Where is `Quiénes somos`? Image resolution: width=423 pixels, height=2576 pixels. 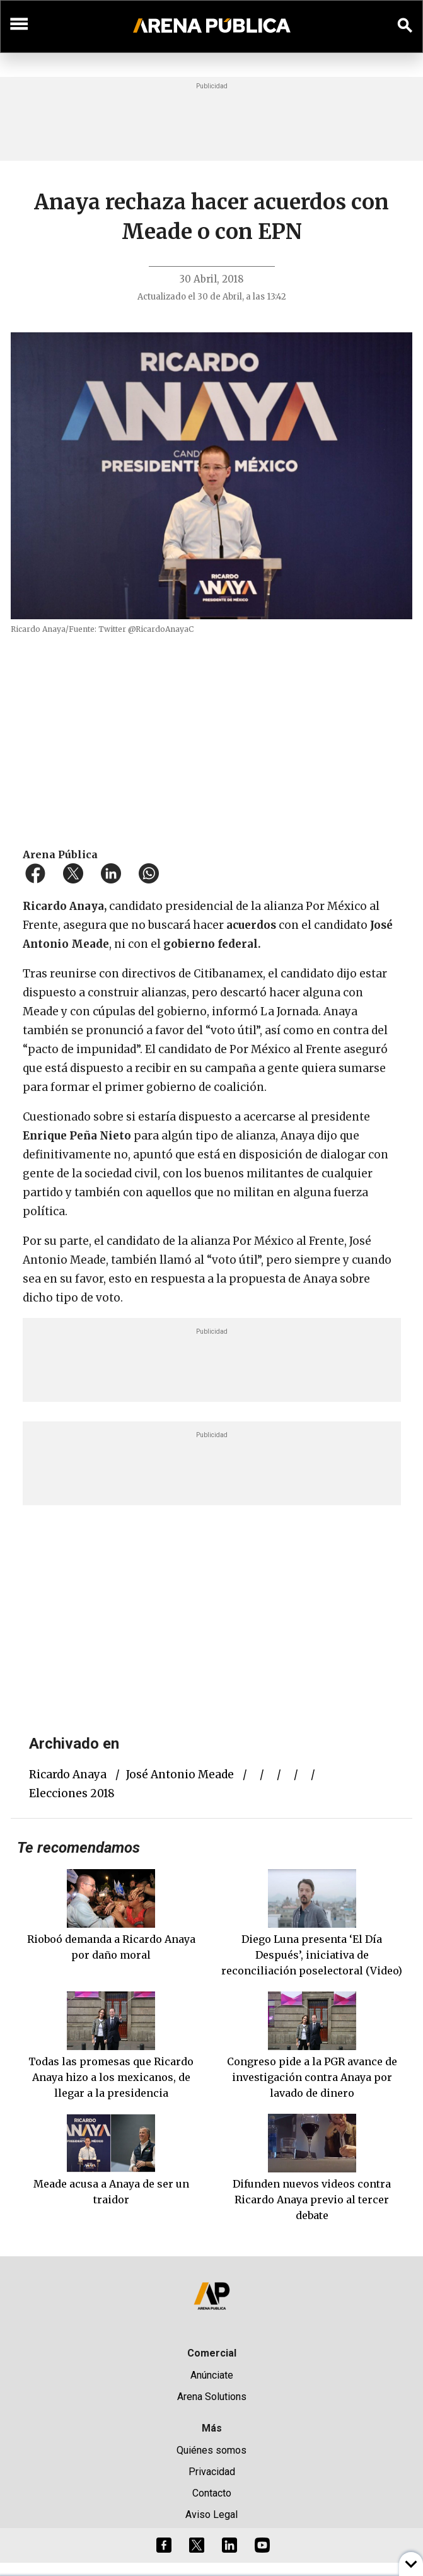 Quiénes somos is located at coordinates (211, 2450).